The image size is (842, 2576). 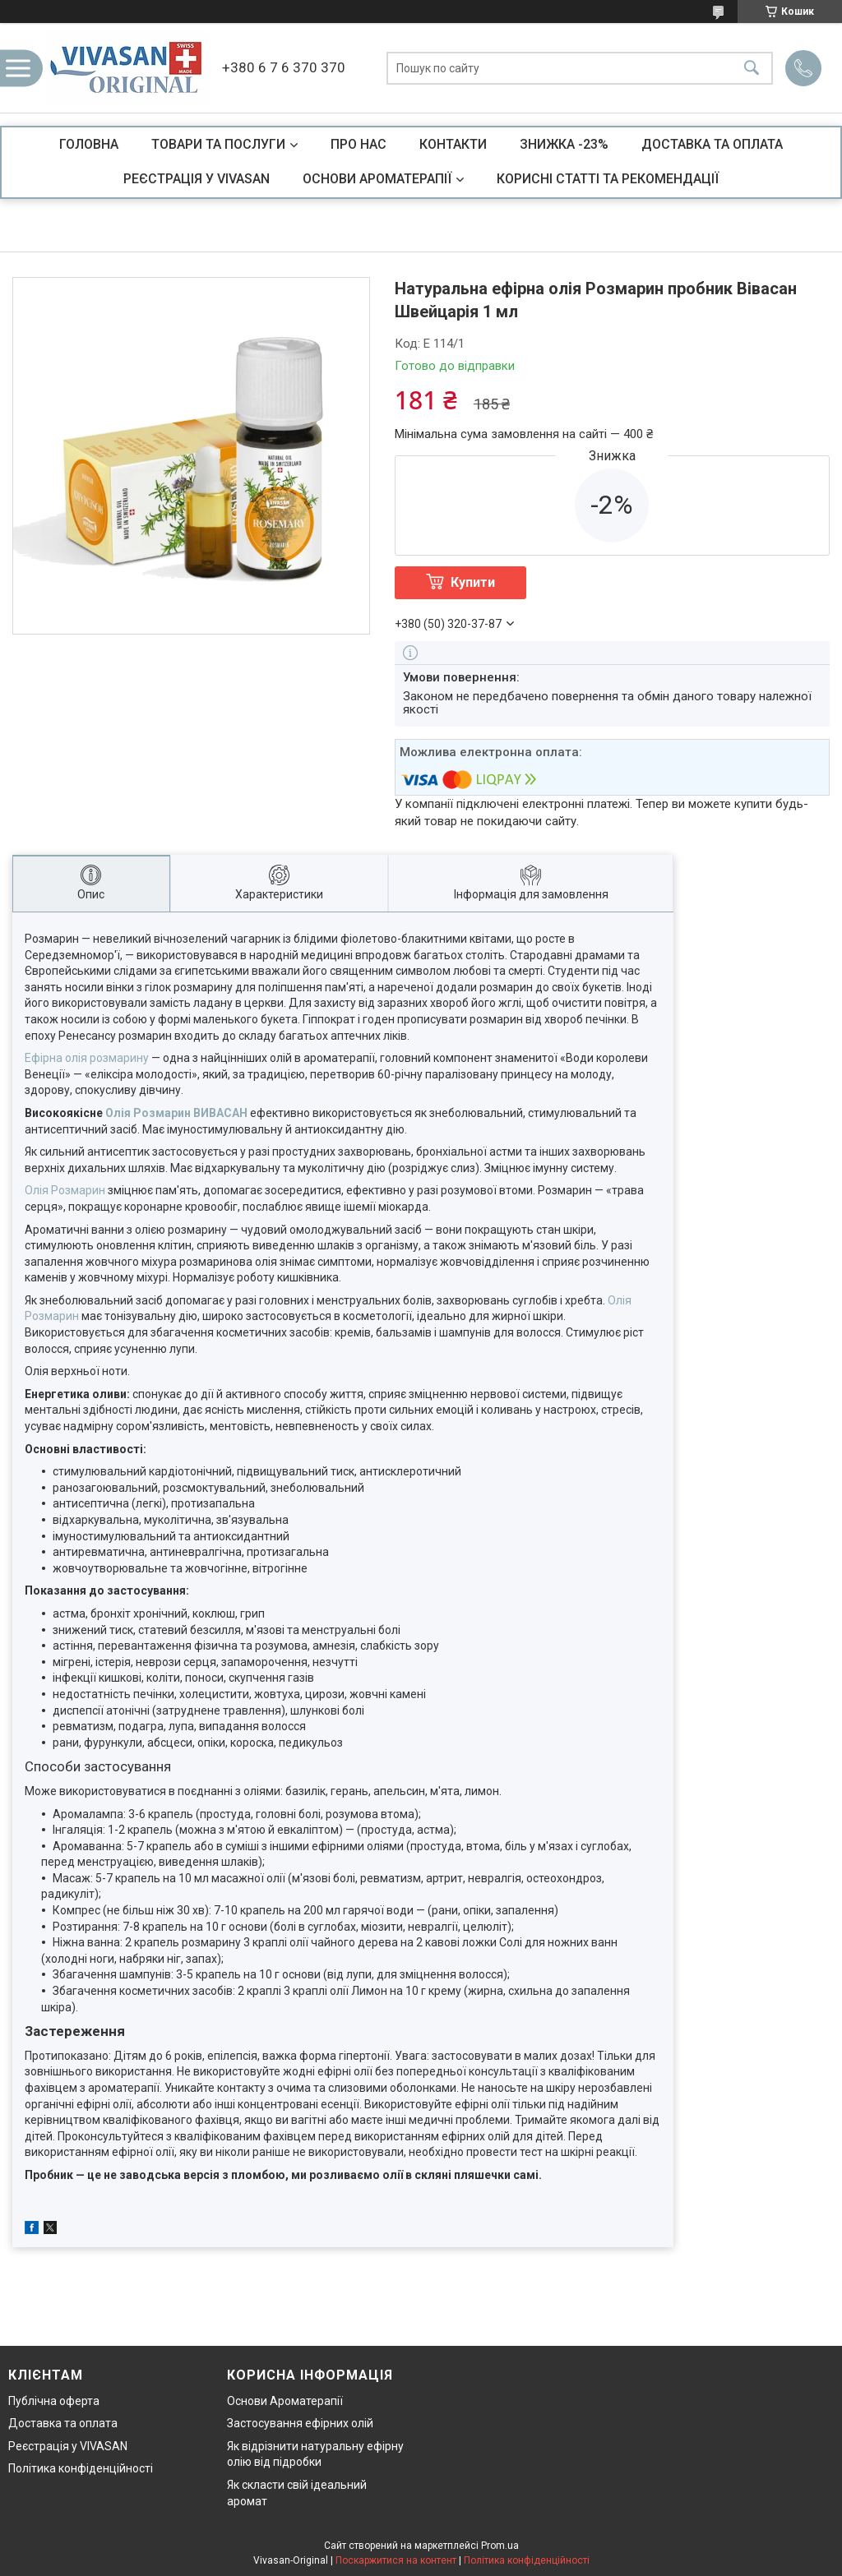 I want to click on Олія Розмарин ВИВАСАН, so click(x=176, y=1112).